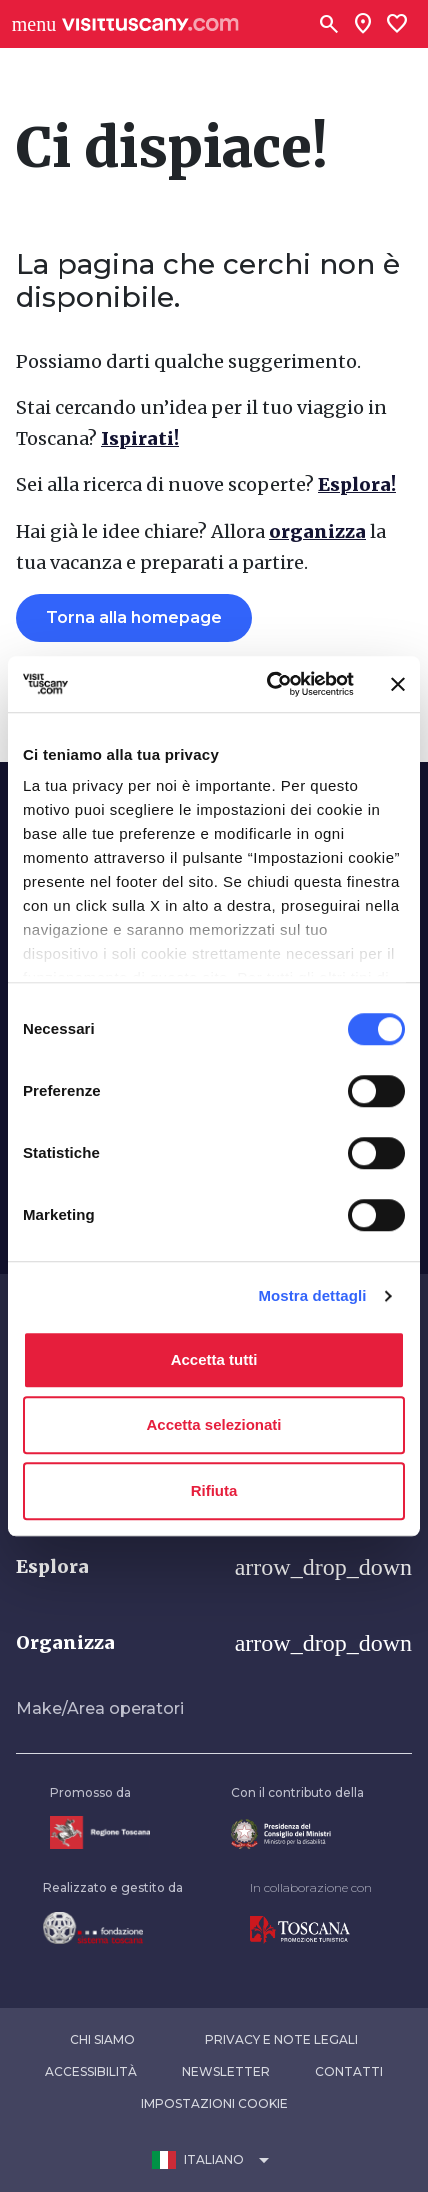 This screenshot has height=2192, width=428. I want to click on Make/Area operatori, so click(100, 1708).